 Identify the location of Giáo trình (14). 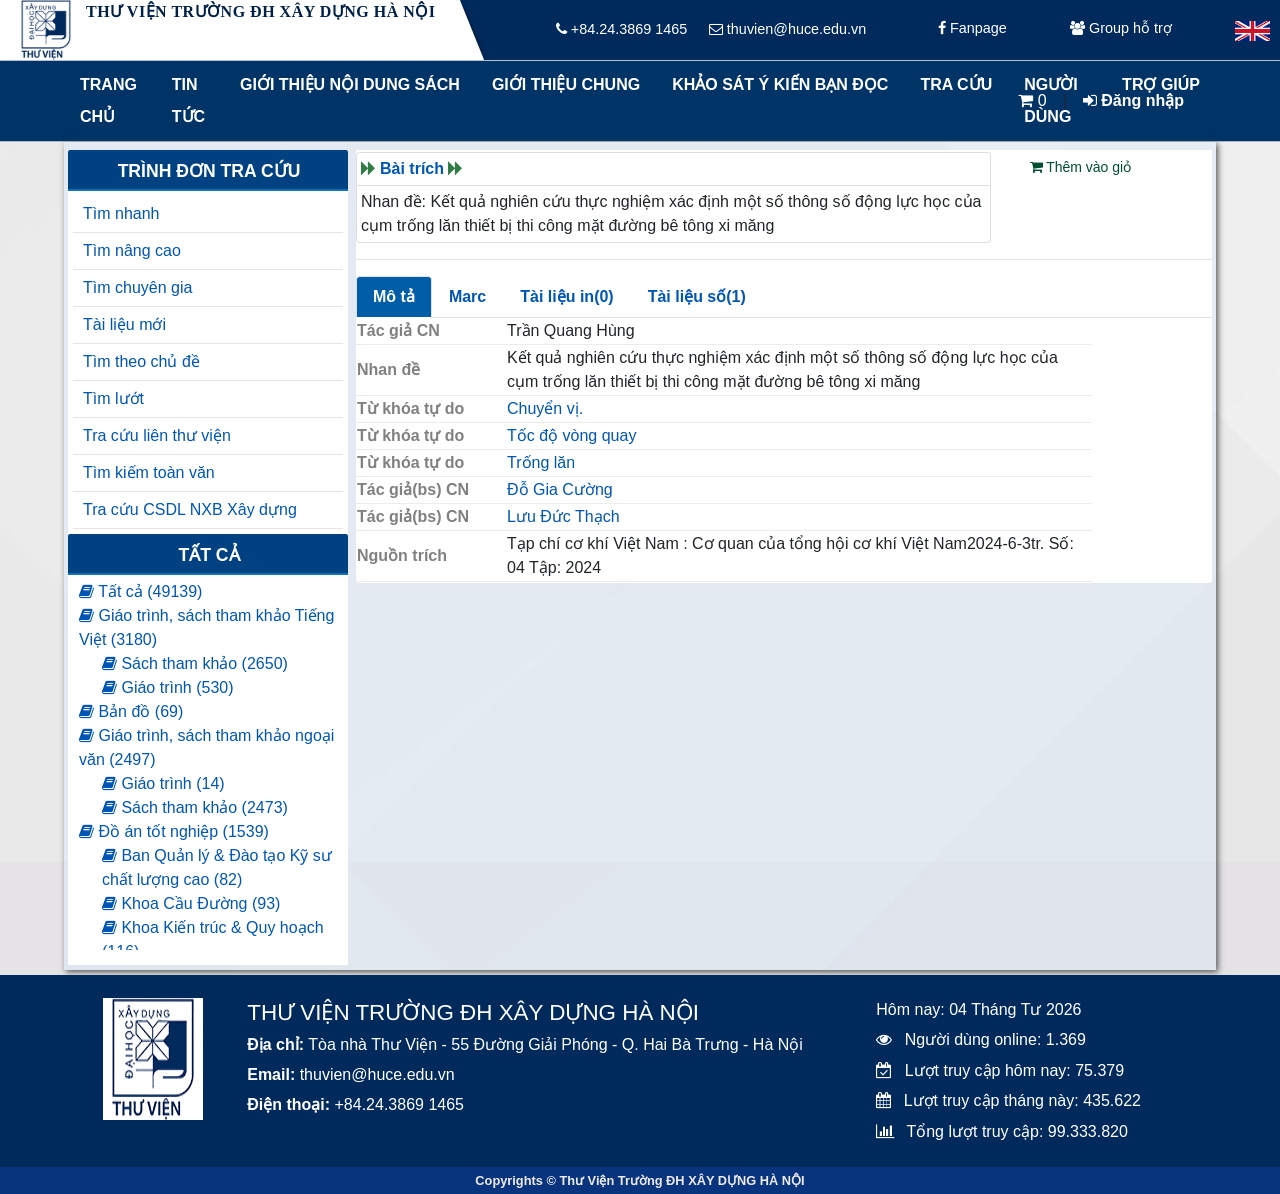
(163, 783).